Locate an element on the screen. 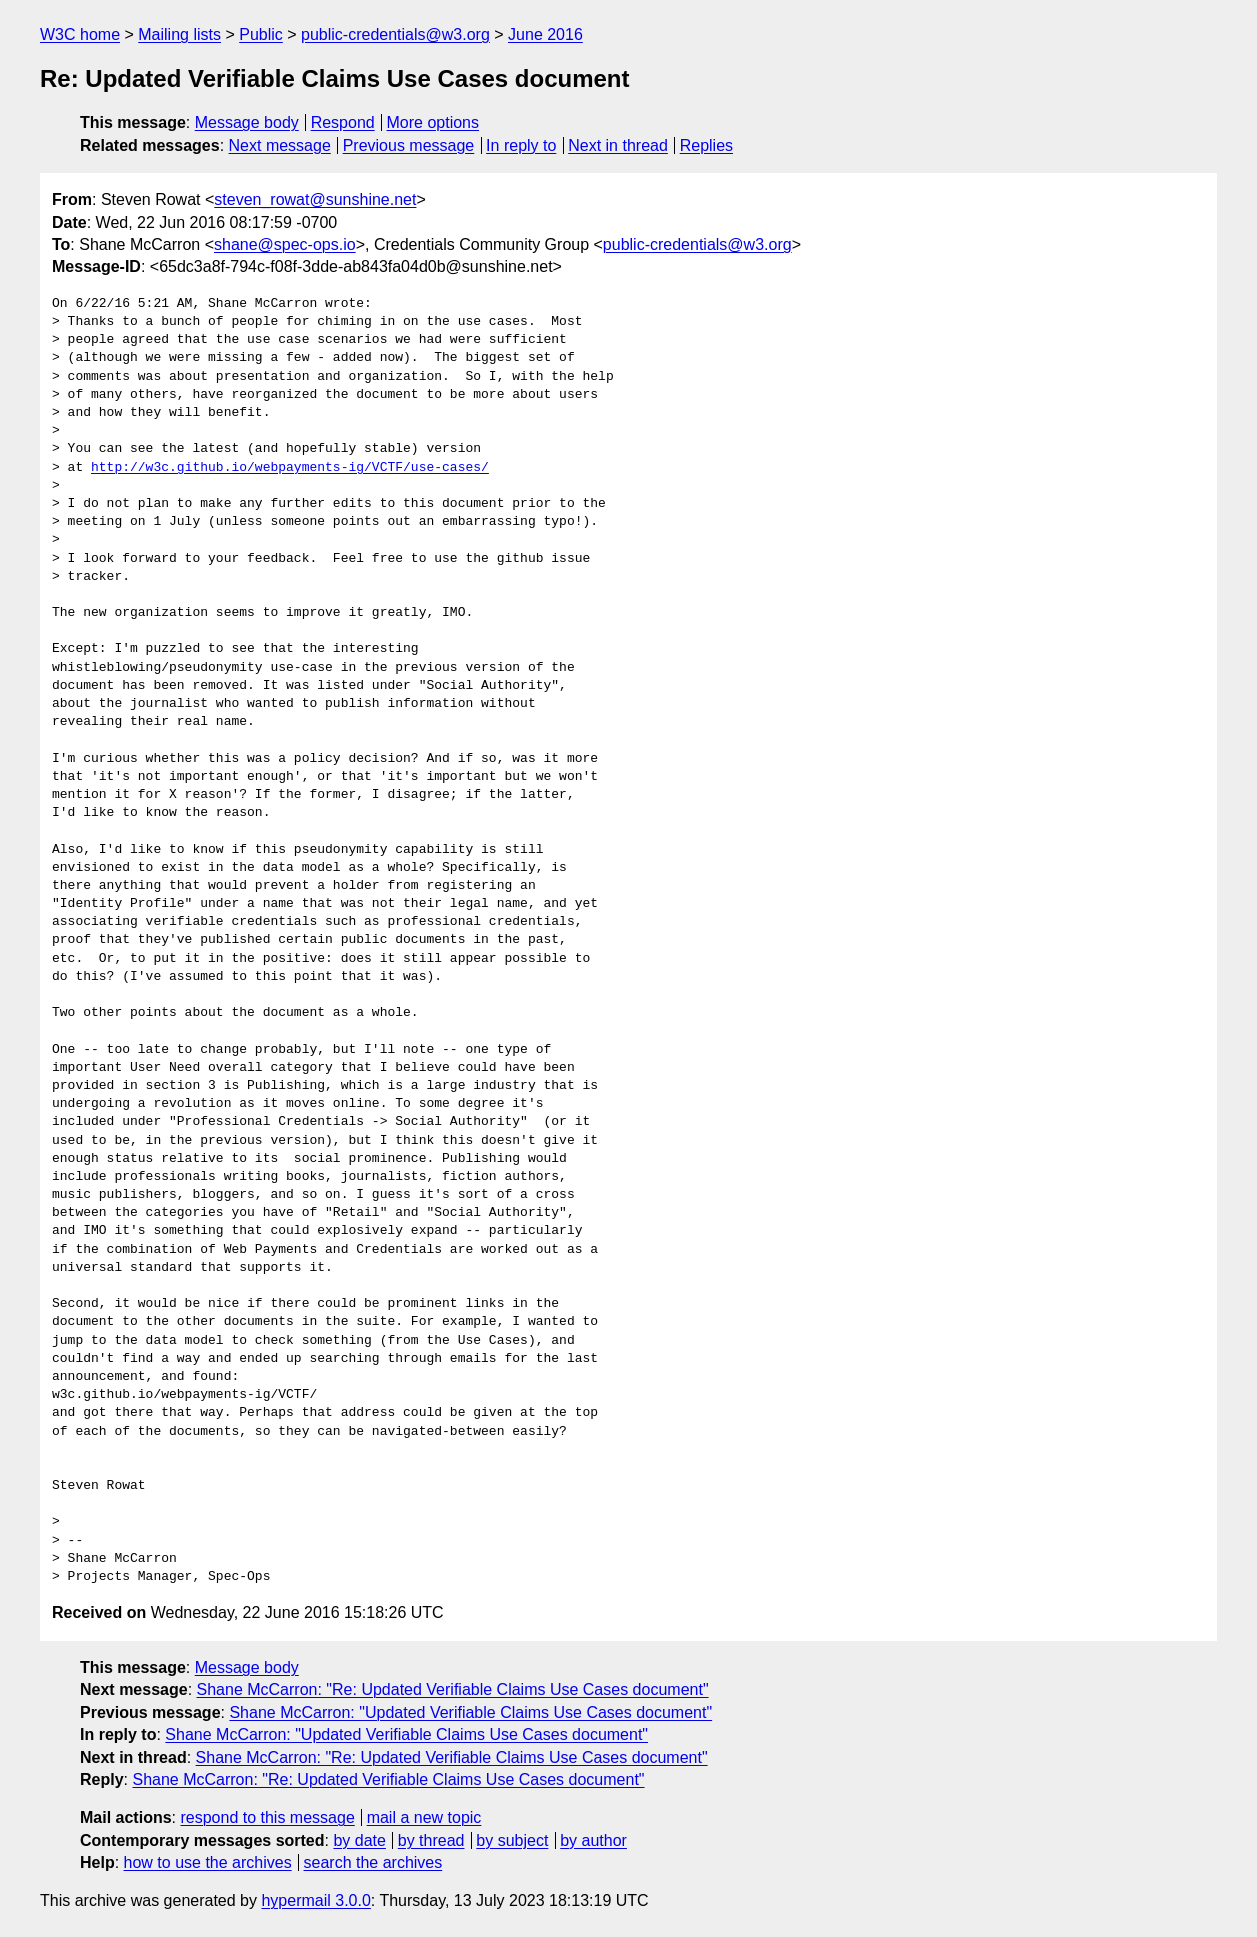  W3C home is located at coordinates (80, 34).